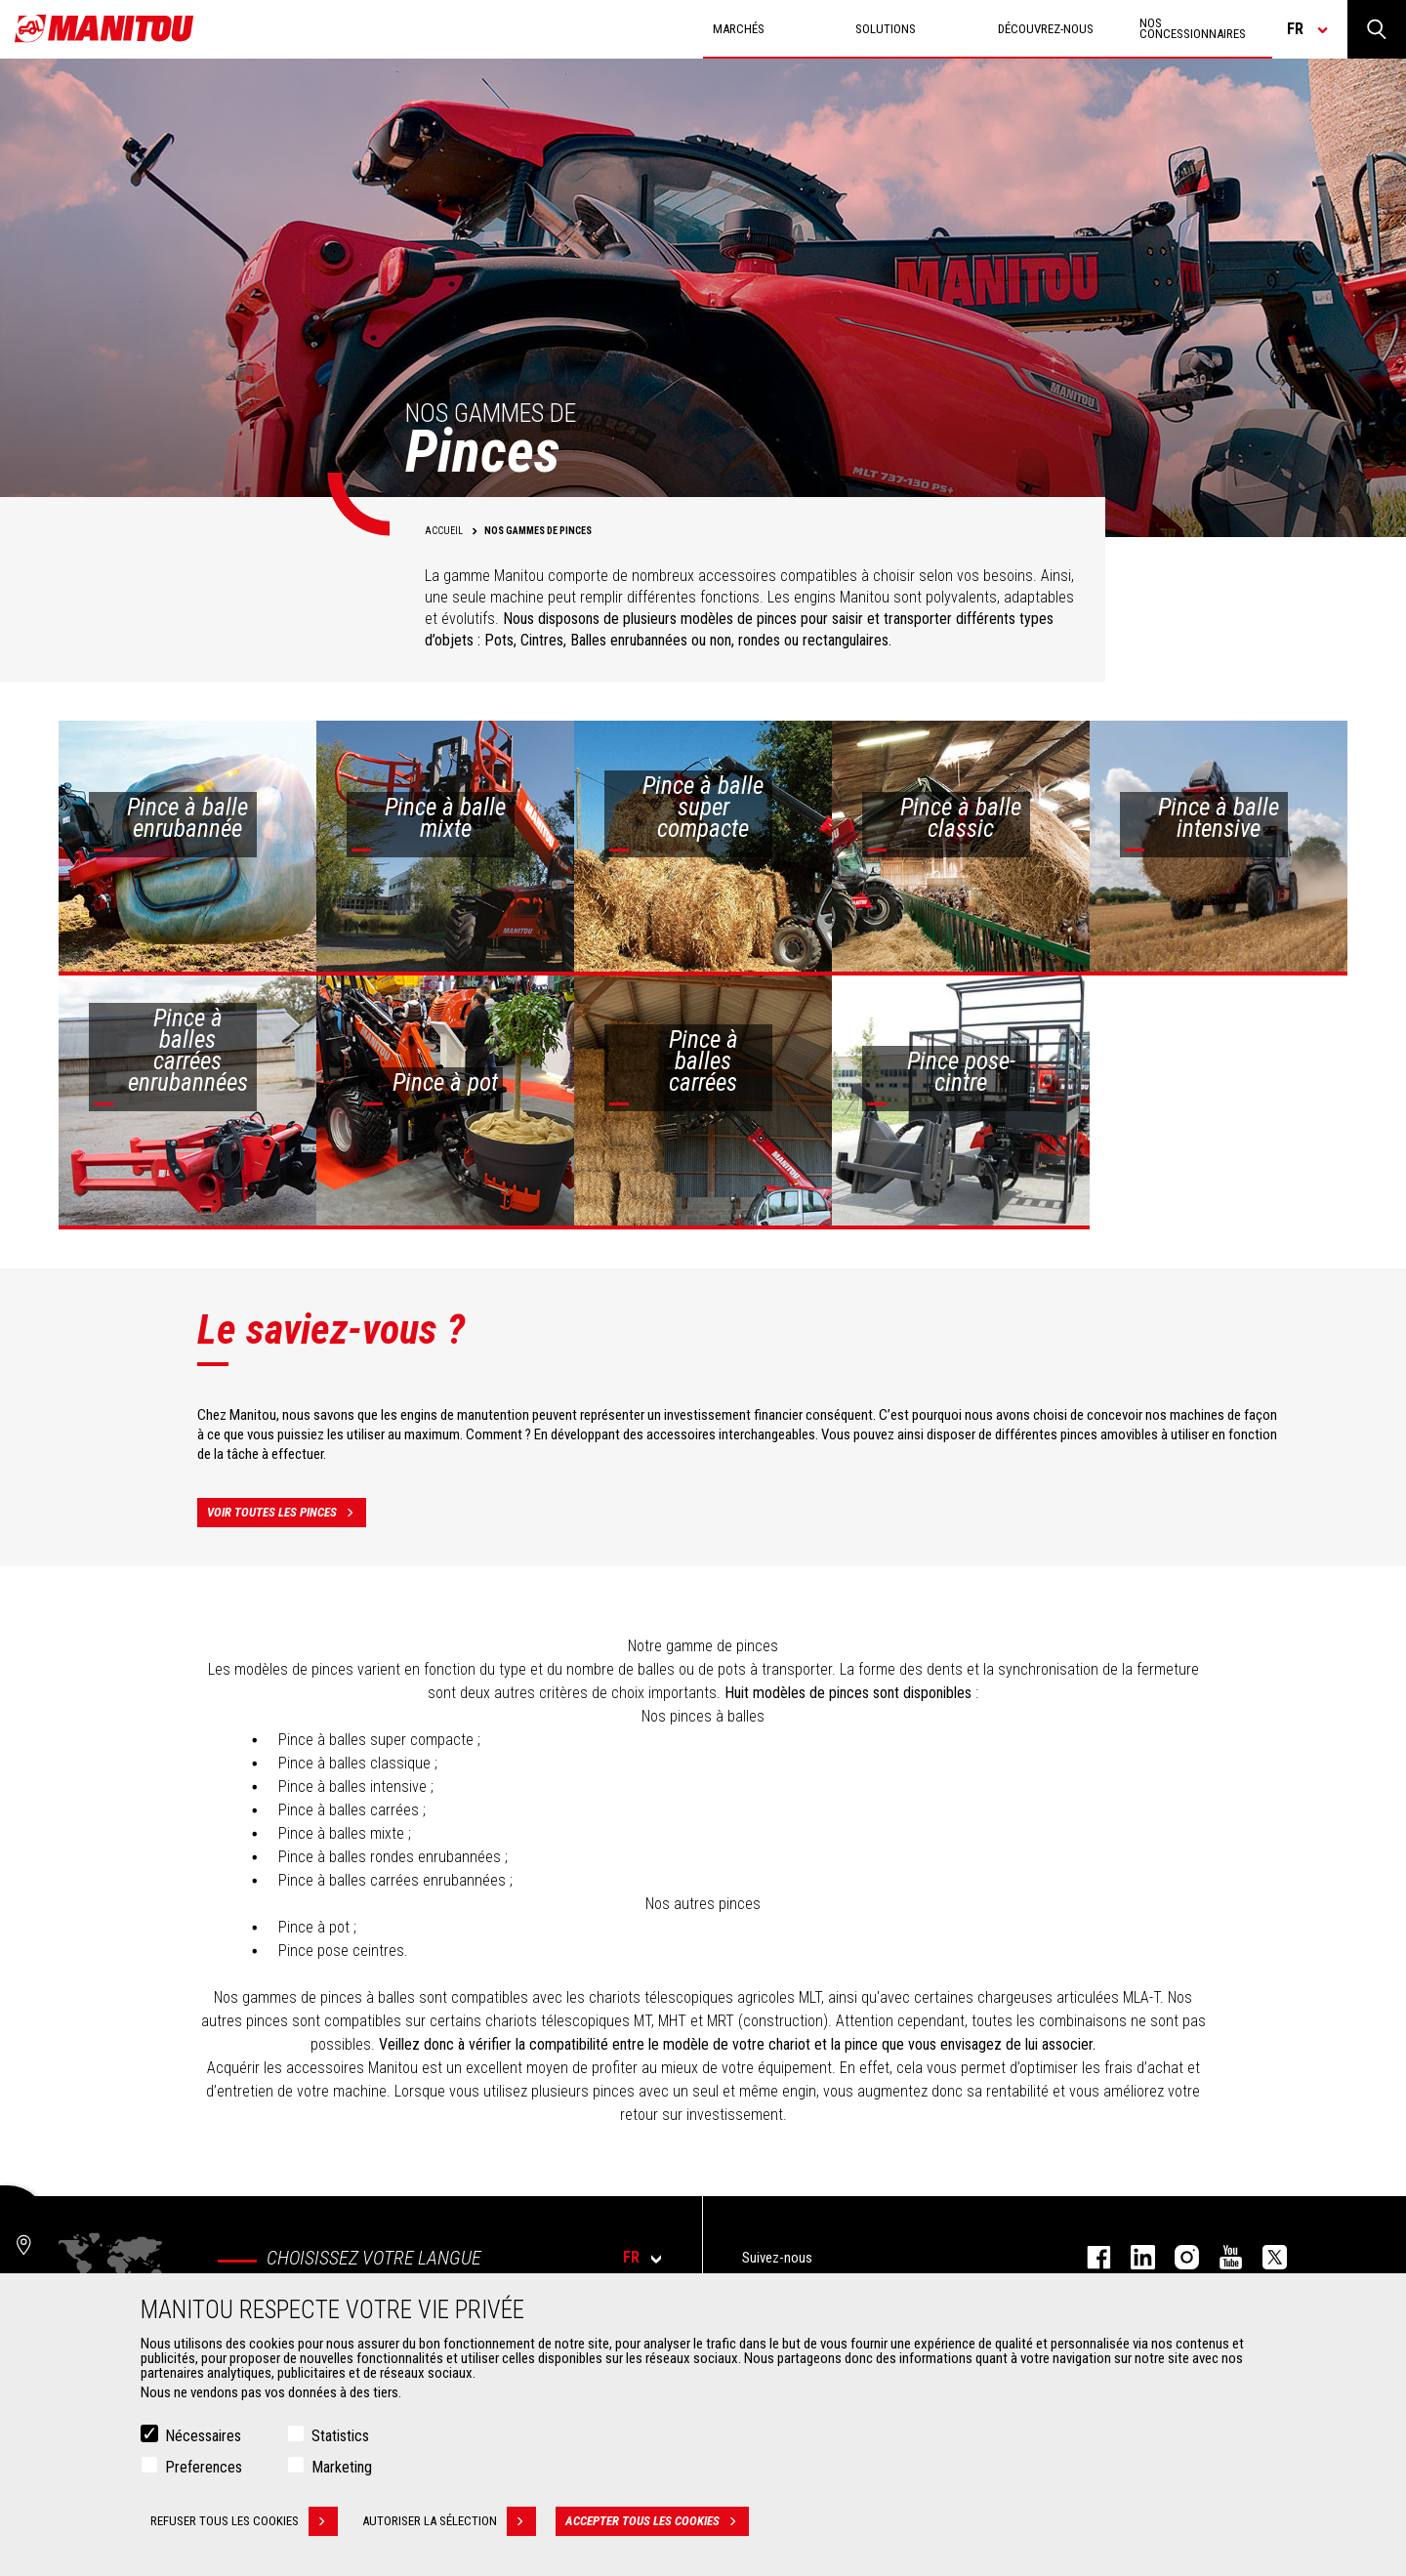  What do you see at coordinates (340, 2436) in the screenshot?
I see `Statistics` at bounding box center [340, 2436].